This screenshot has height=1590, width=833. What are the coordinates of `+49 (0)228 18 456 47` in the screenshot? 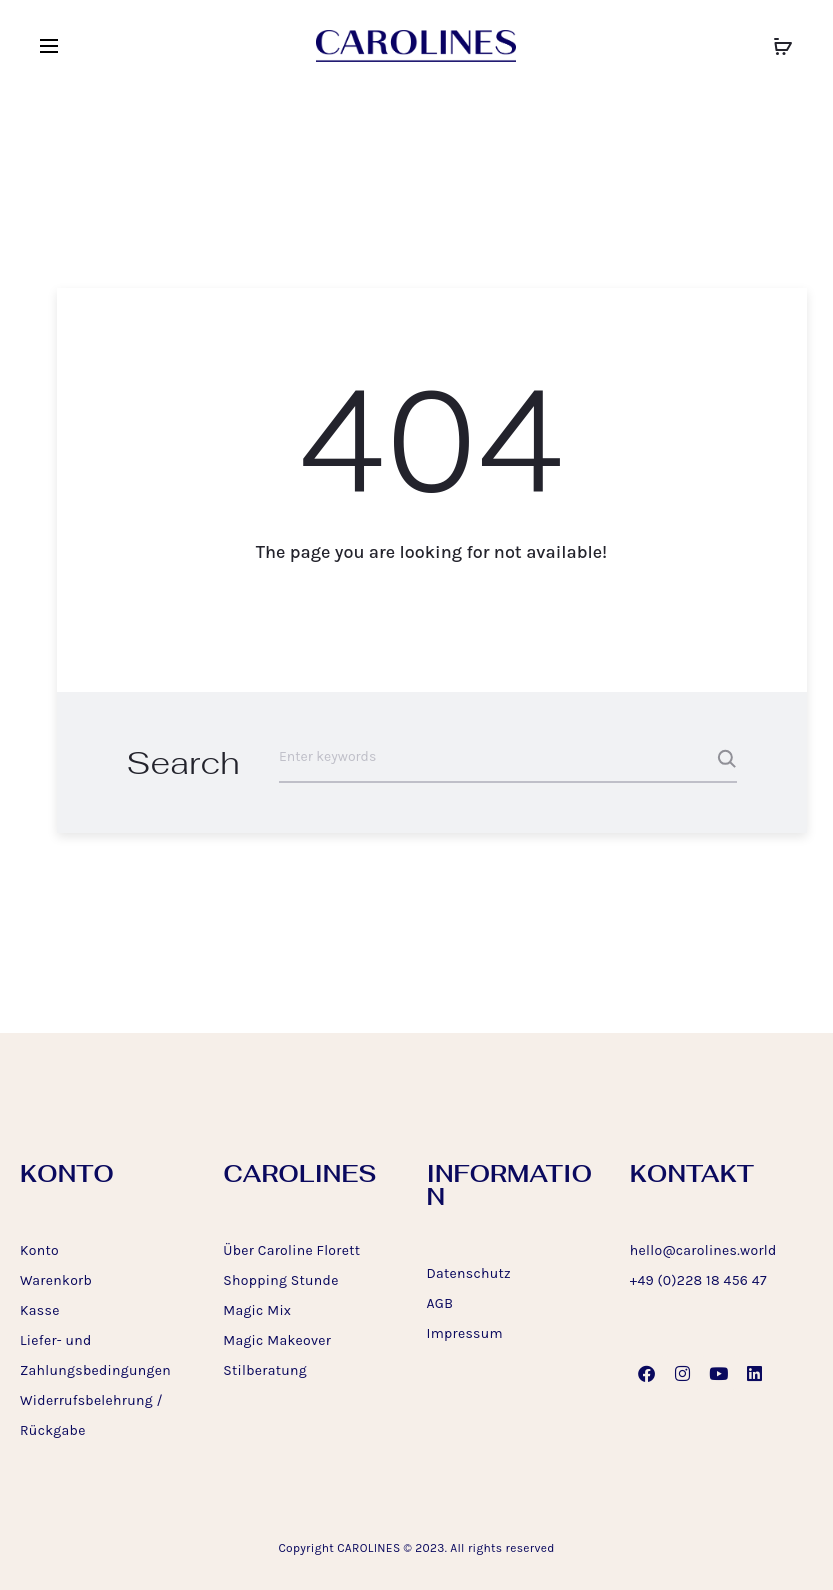 It's located at (698, 1280).